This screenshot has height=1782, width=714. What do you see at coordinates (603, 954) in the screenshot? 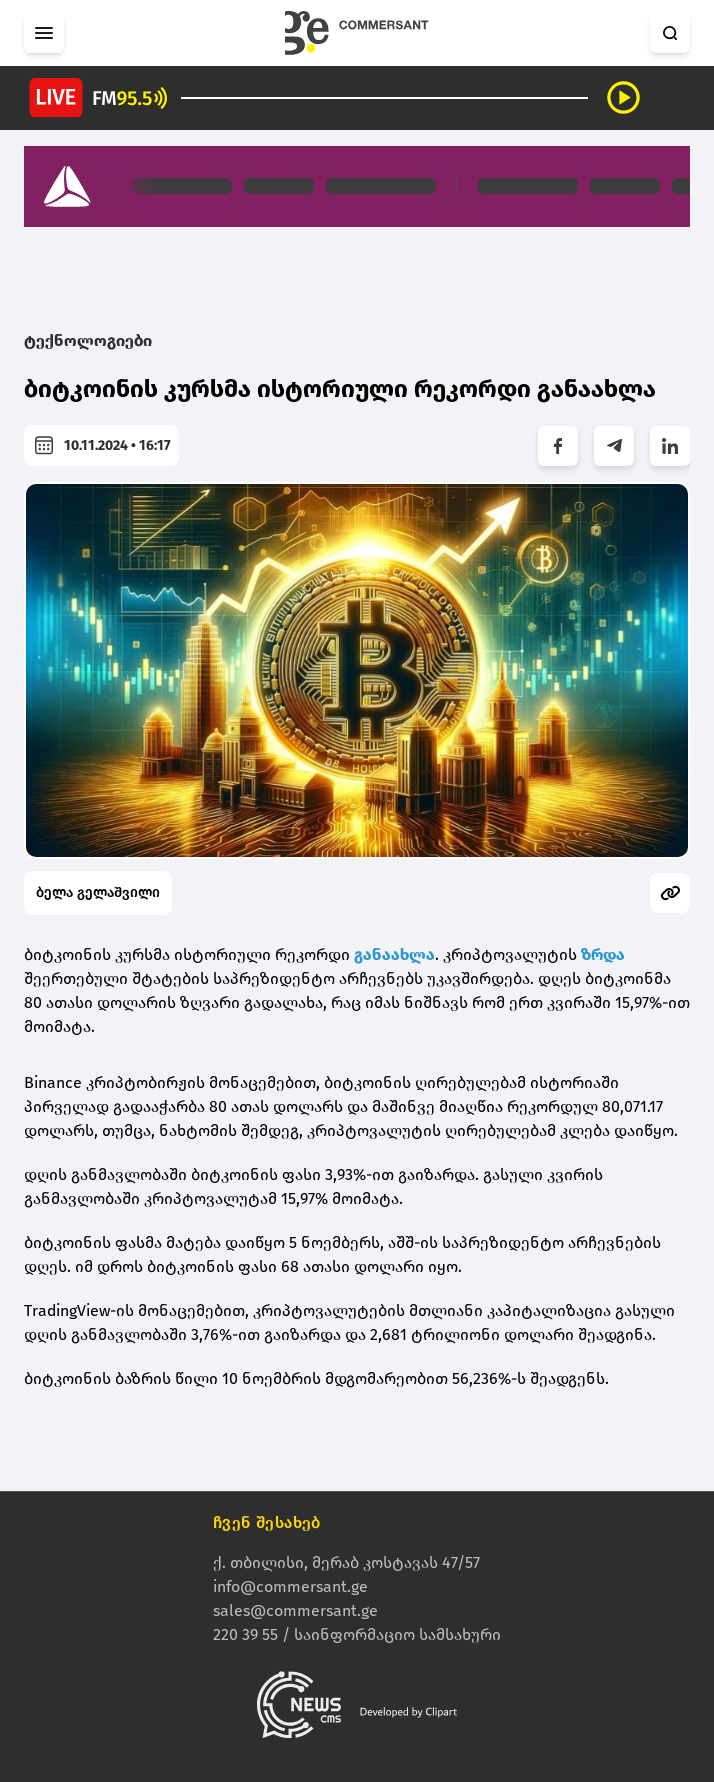
I see `ზრდა` at bounding box center [603, 954].